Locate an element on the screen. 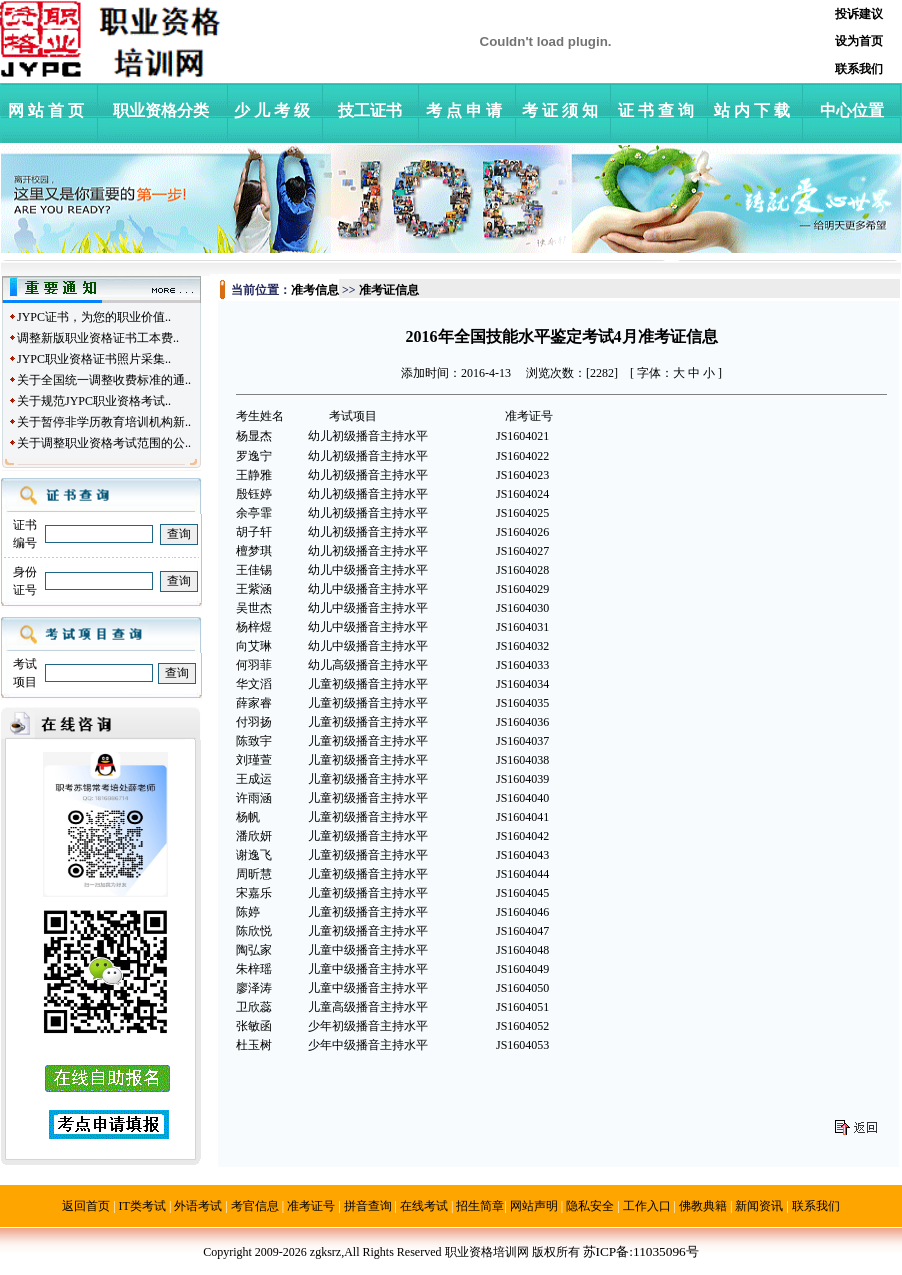  IT类考试 is located at coordinates (142, 1206).